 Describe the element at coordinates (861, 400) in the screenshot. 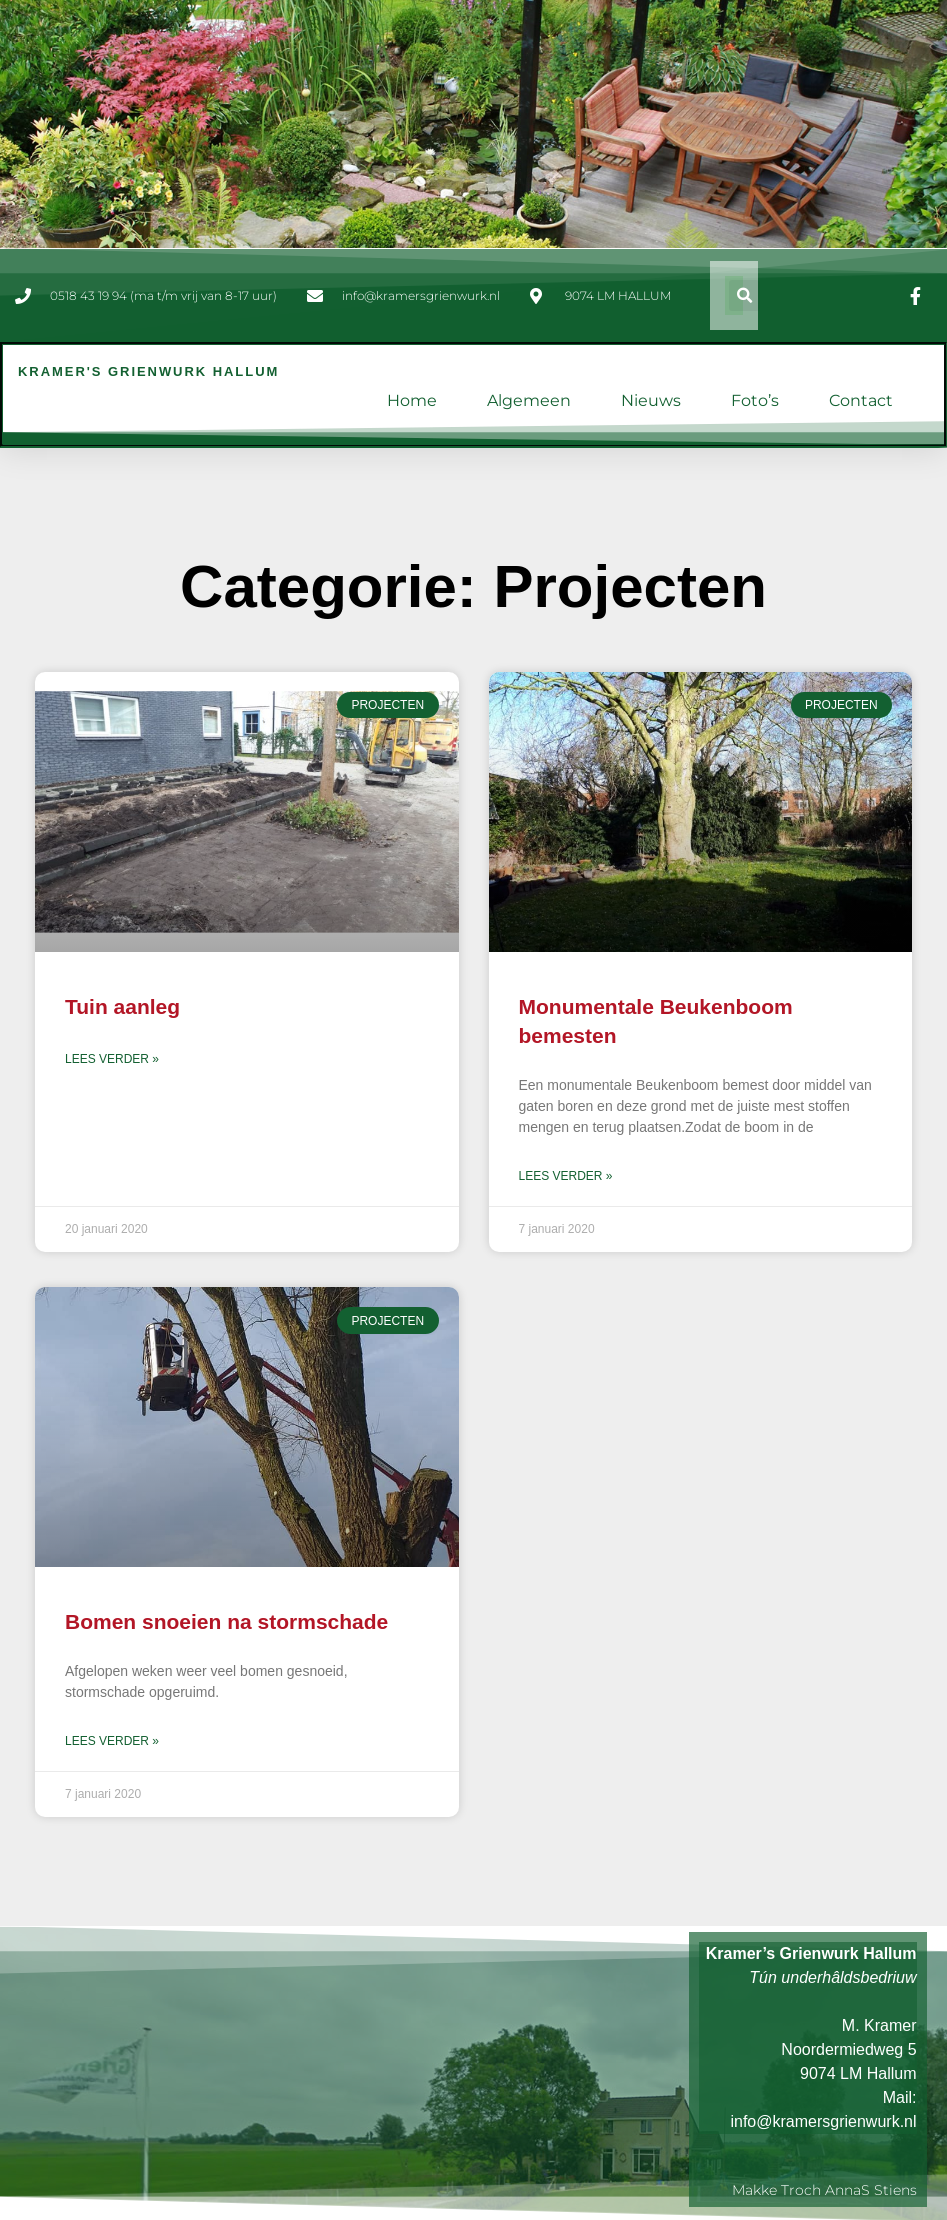

I see `Contact` at that location.